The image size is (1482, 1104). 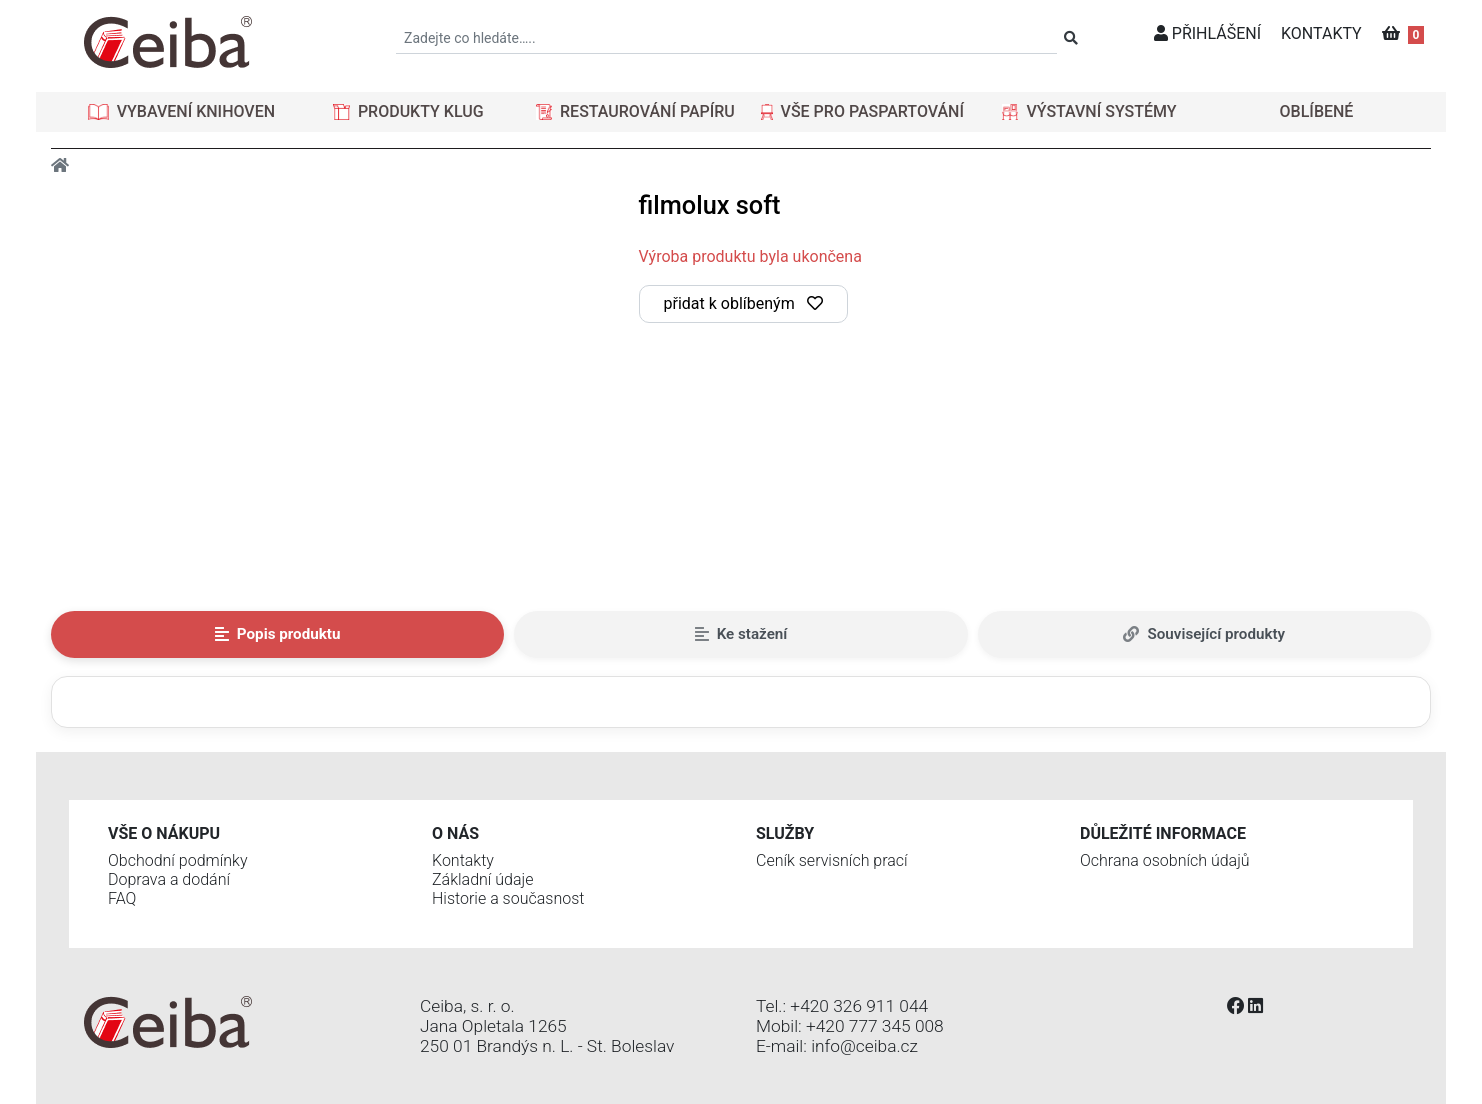 What do you see at coordinates (278, 634) in the screenshot?
I see `Popis produktu` at bounding box center [278, 634].